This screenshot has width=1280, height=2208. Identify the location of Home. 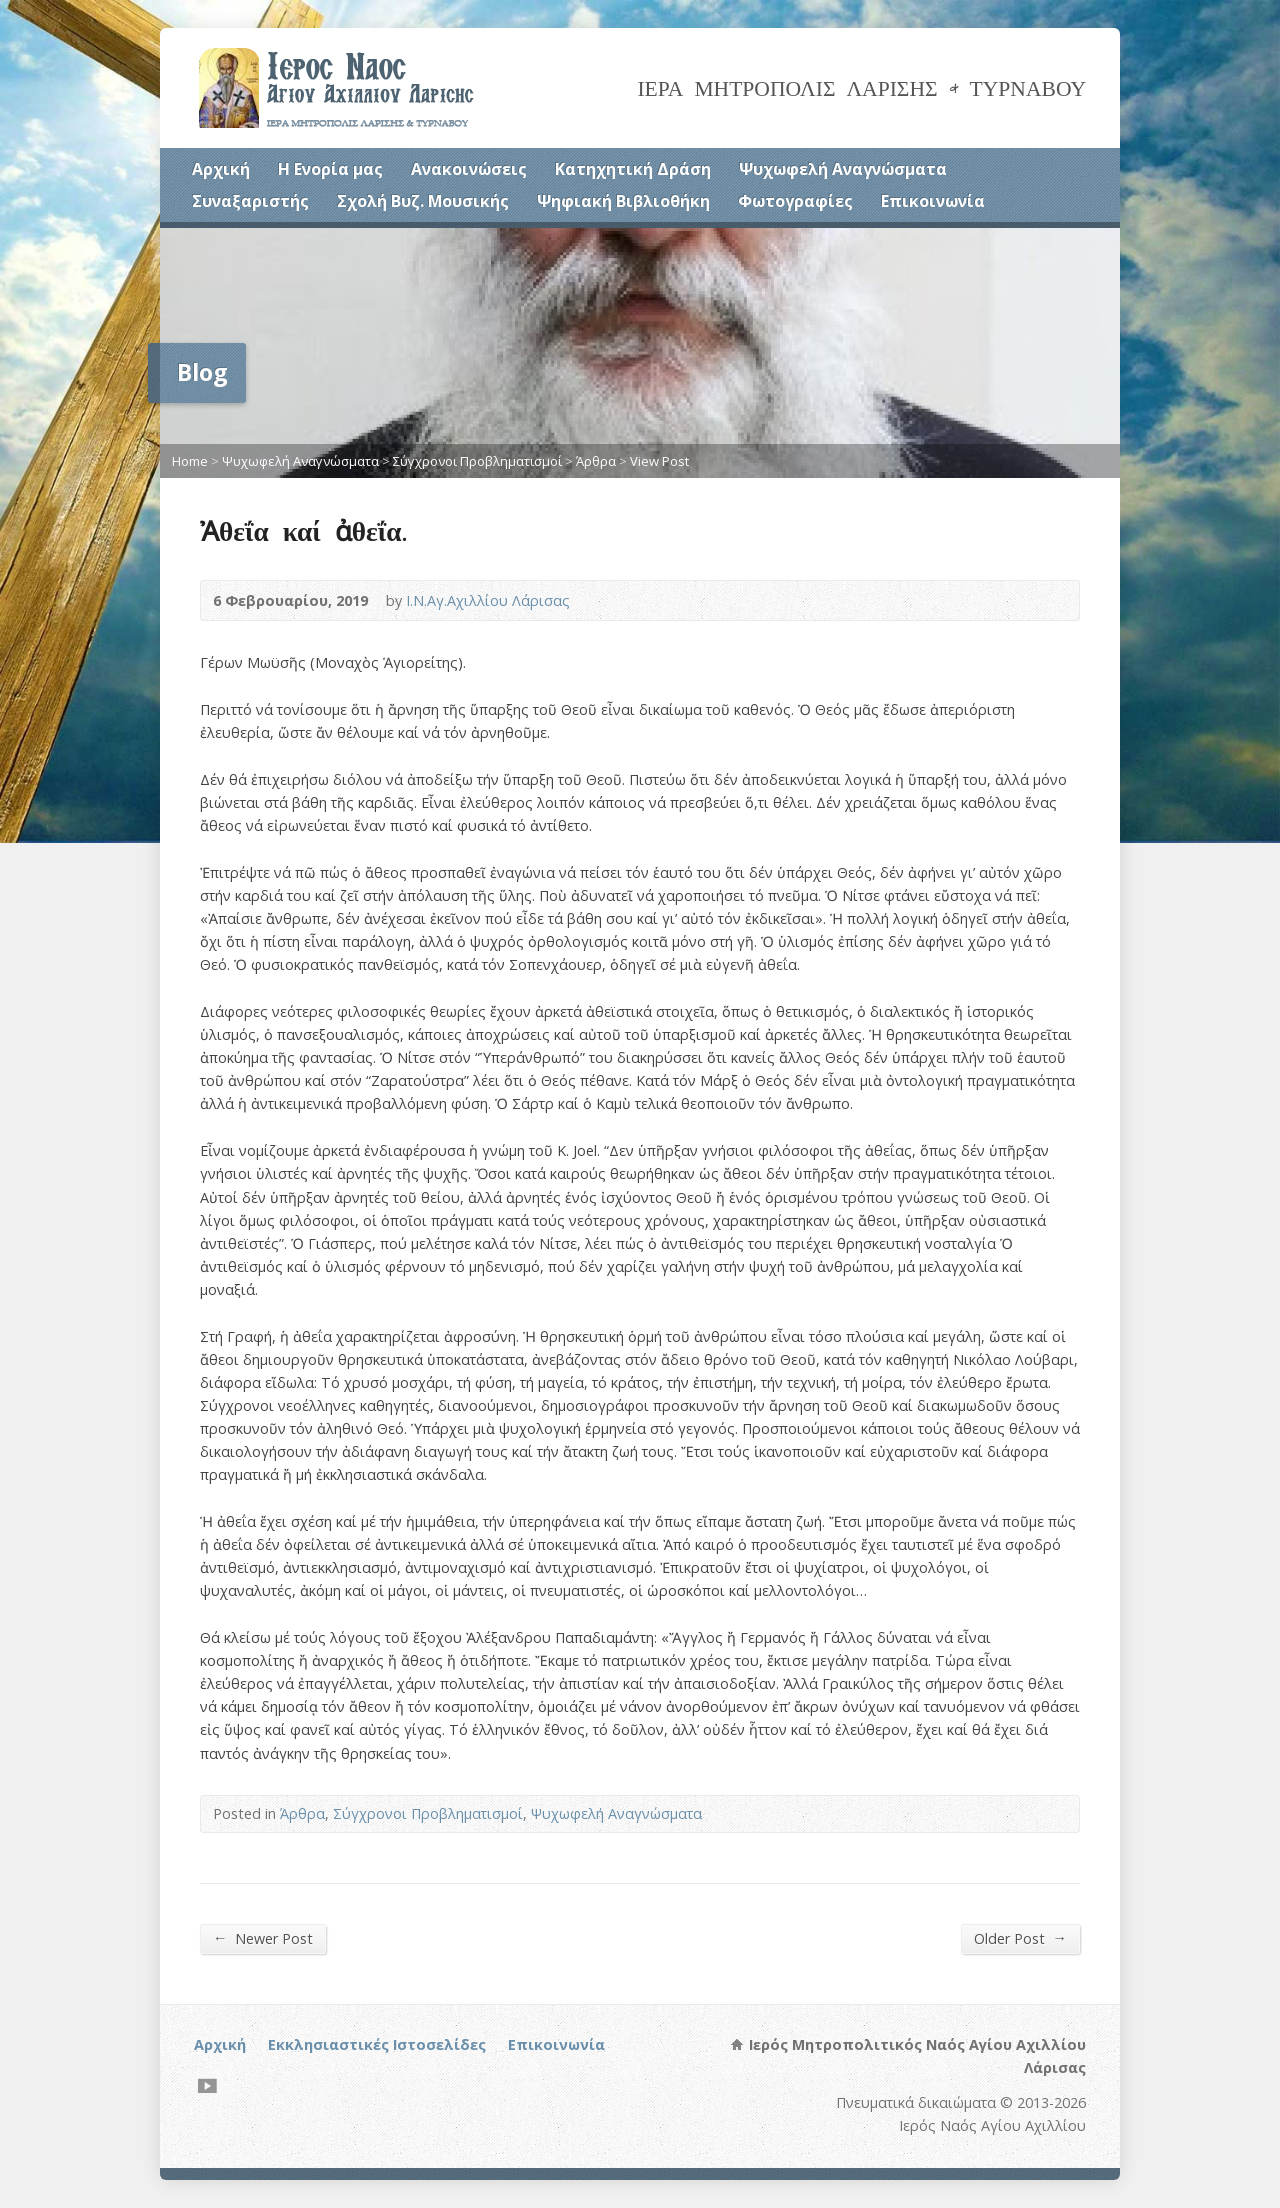
(190, 461).